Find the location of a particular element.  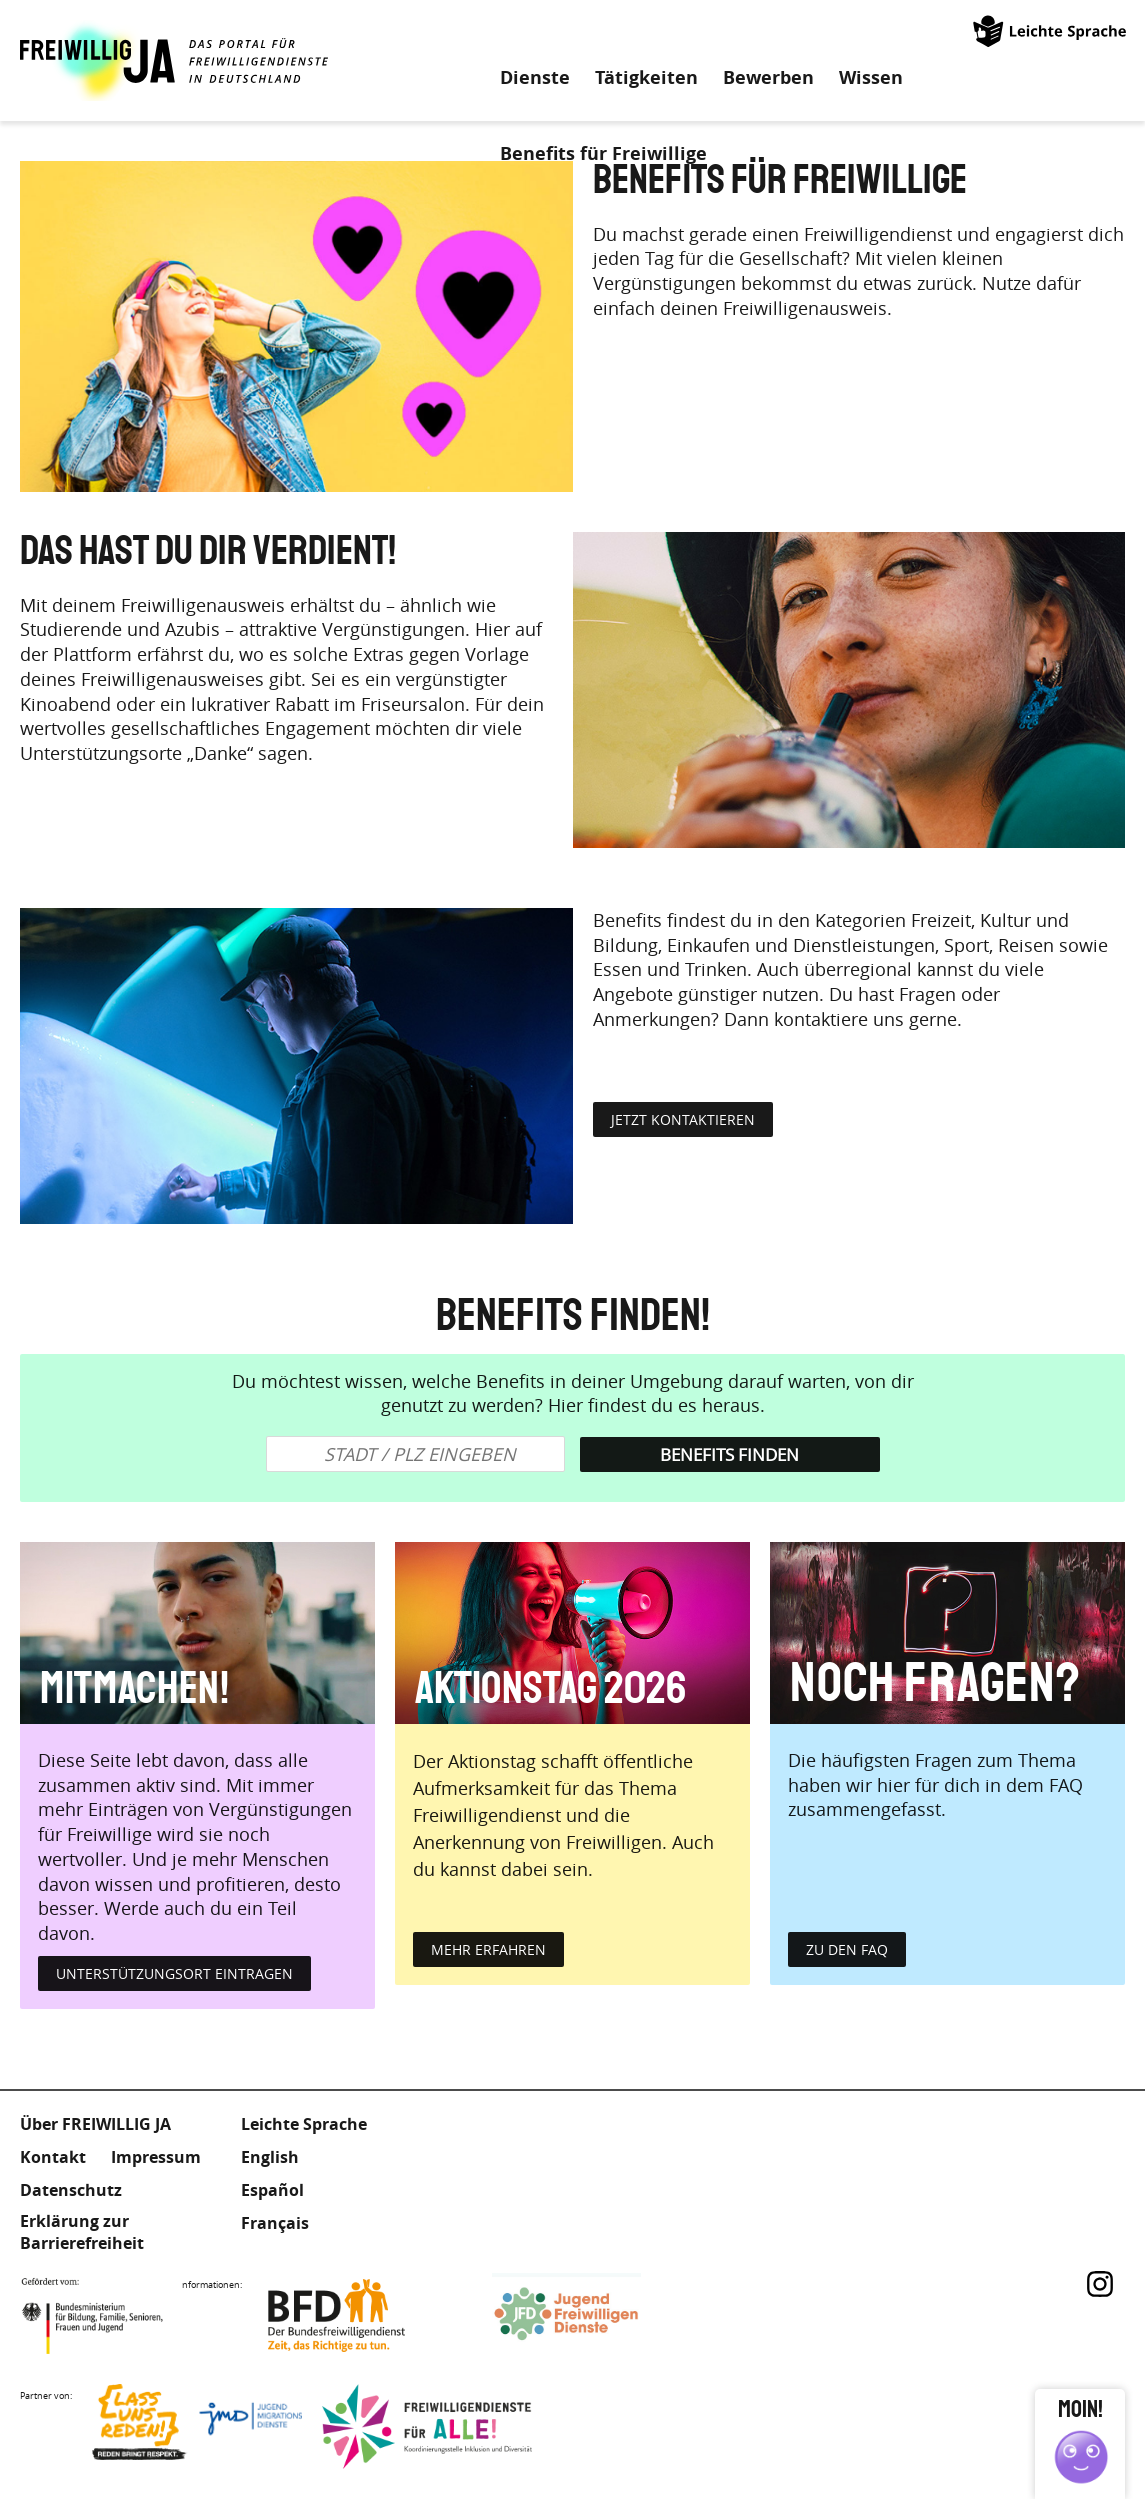

mehr erfahren is located at coordinates (488, 1949).